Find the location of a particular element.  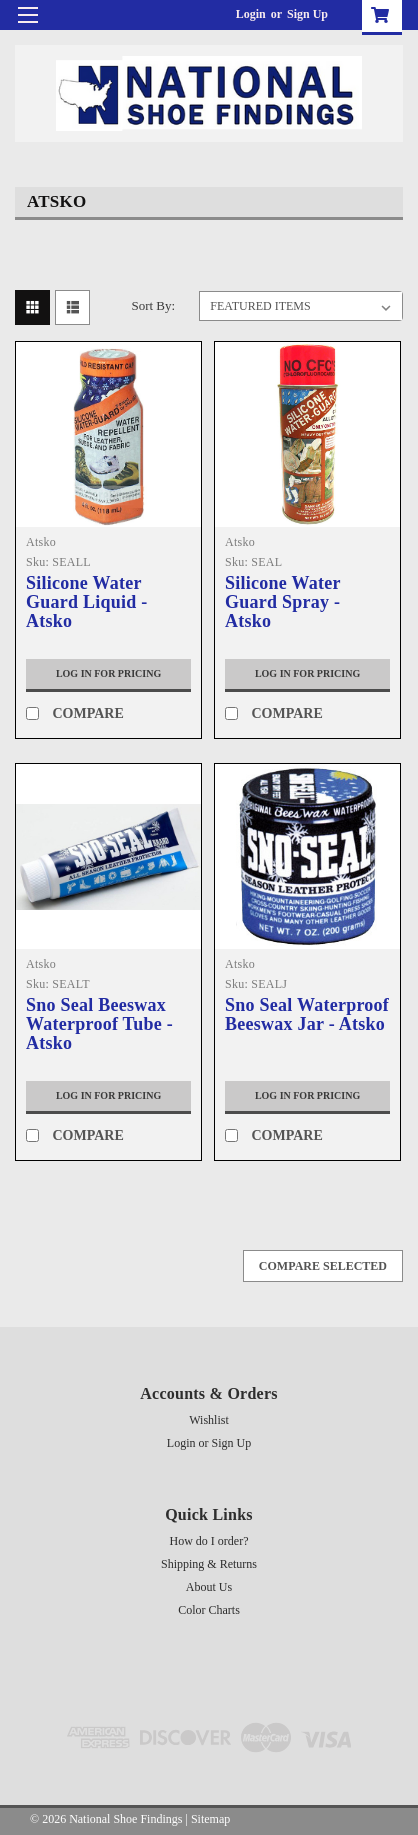

Login is located at coordinates (251, 14).